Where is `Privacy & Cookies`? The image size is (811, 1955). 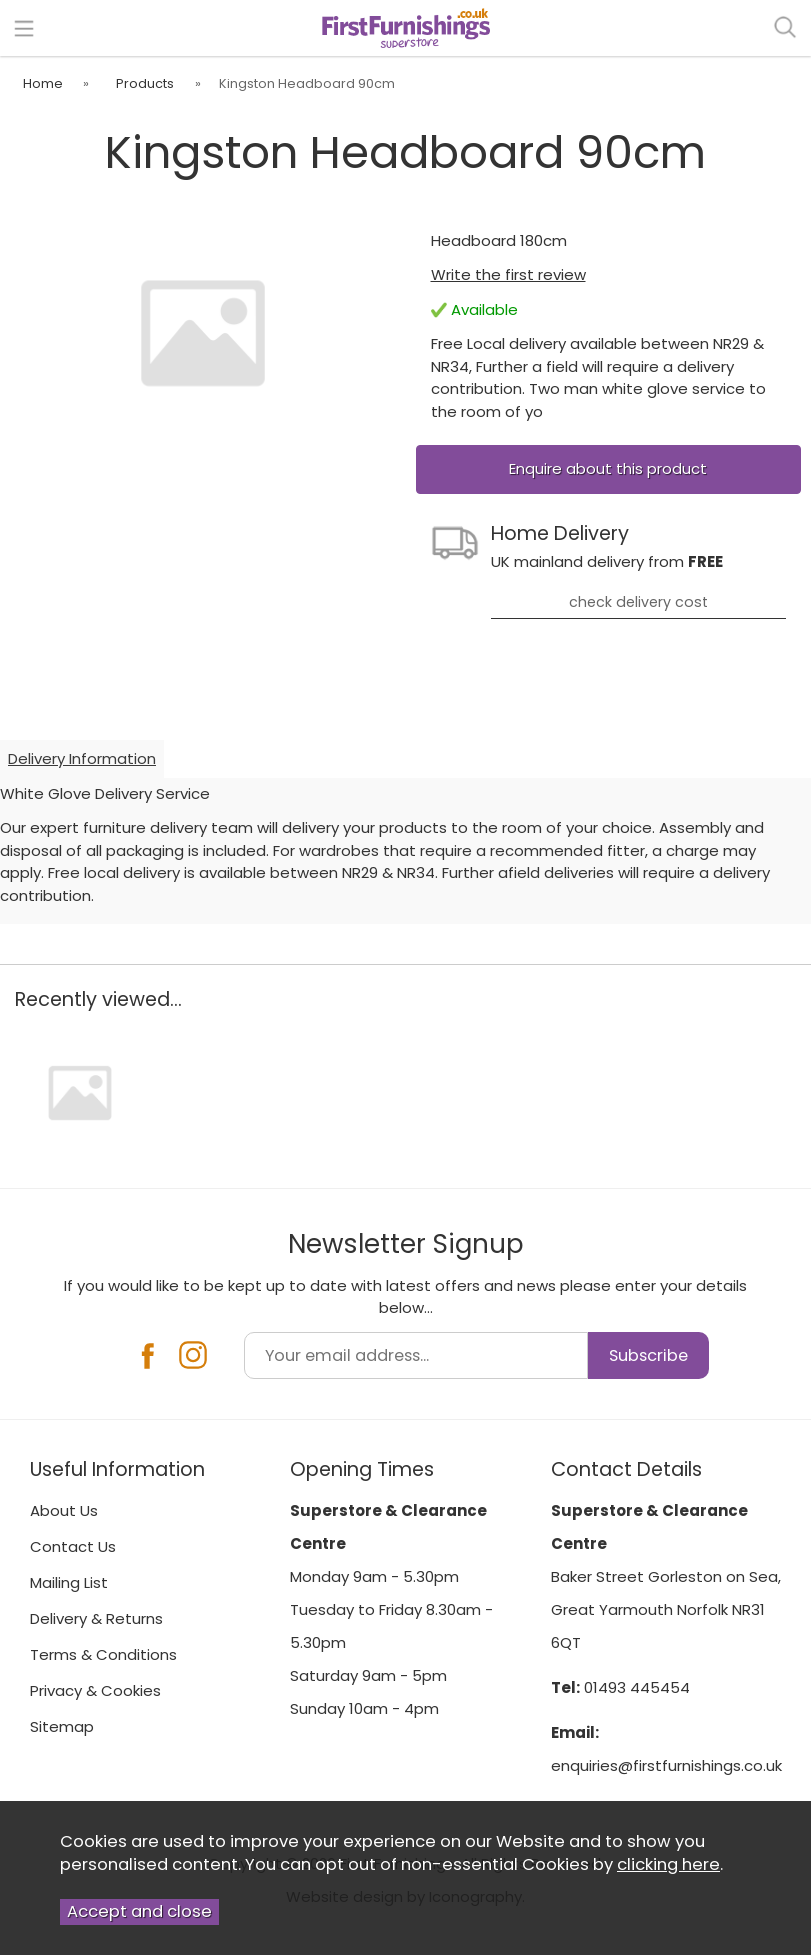
Privacy & Cookies is located at coordinates (95, 1690).